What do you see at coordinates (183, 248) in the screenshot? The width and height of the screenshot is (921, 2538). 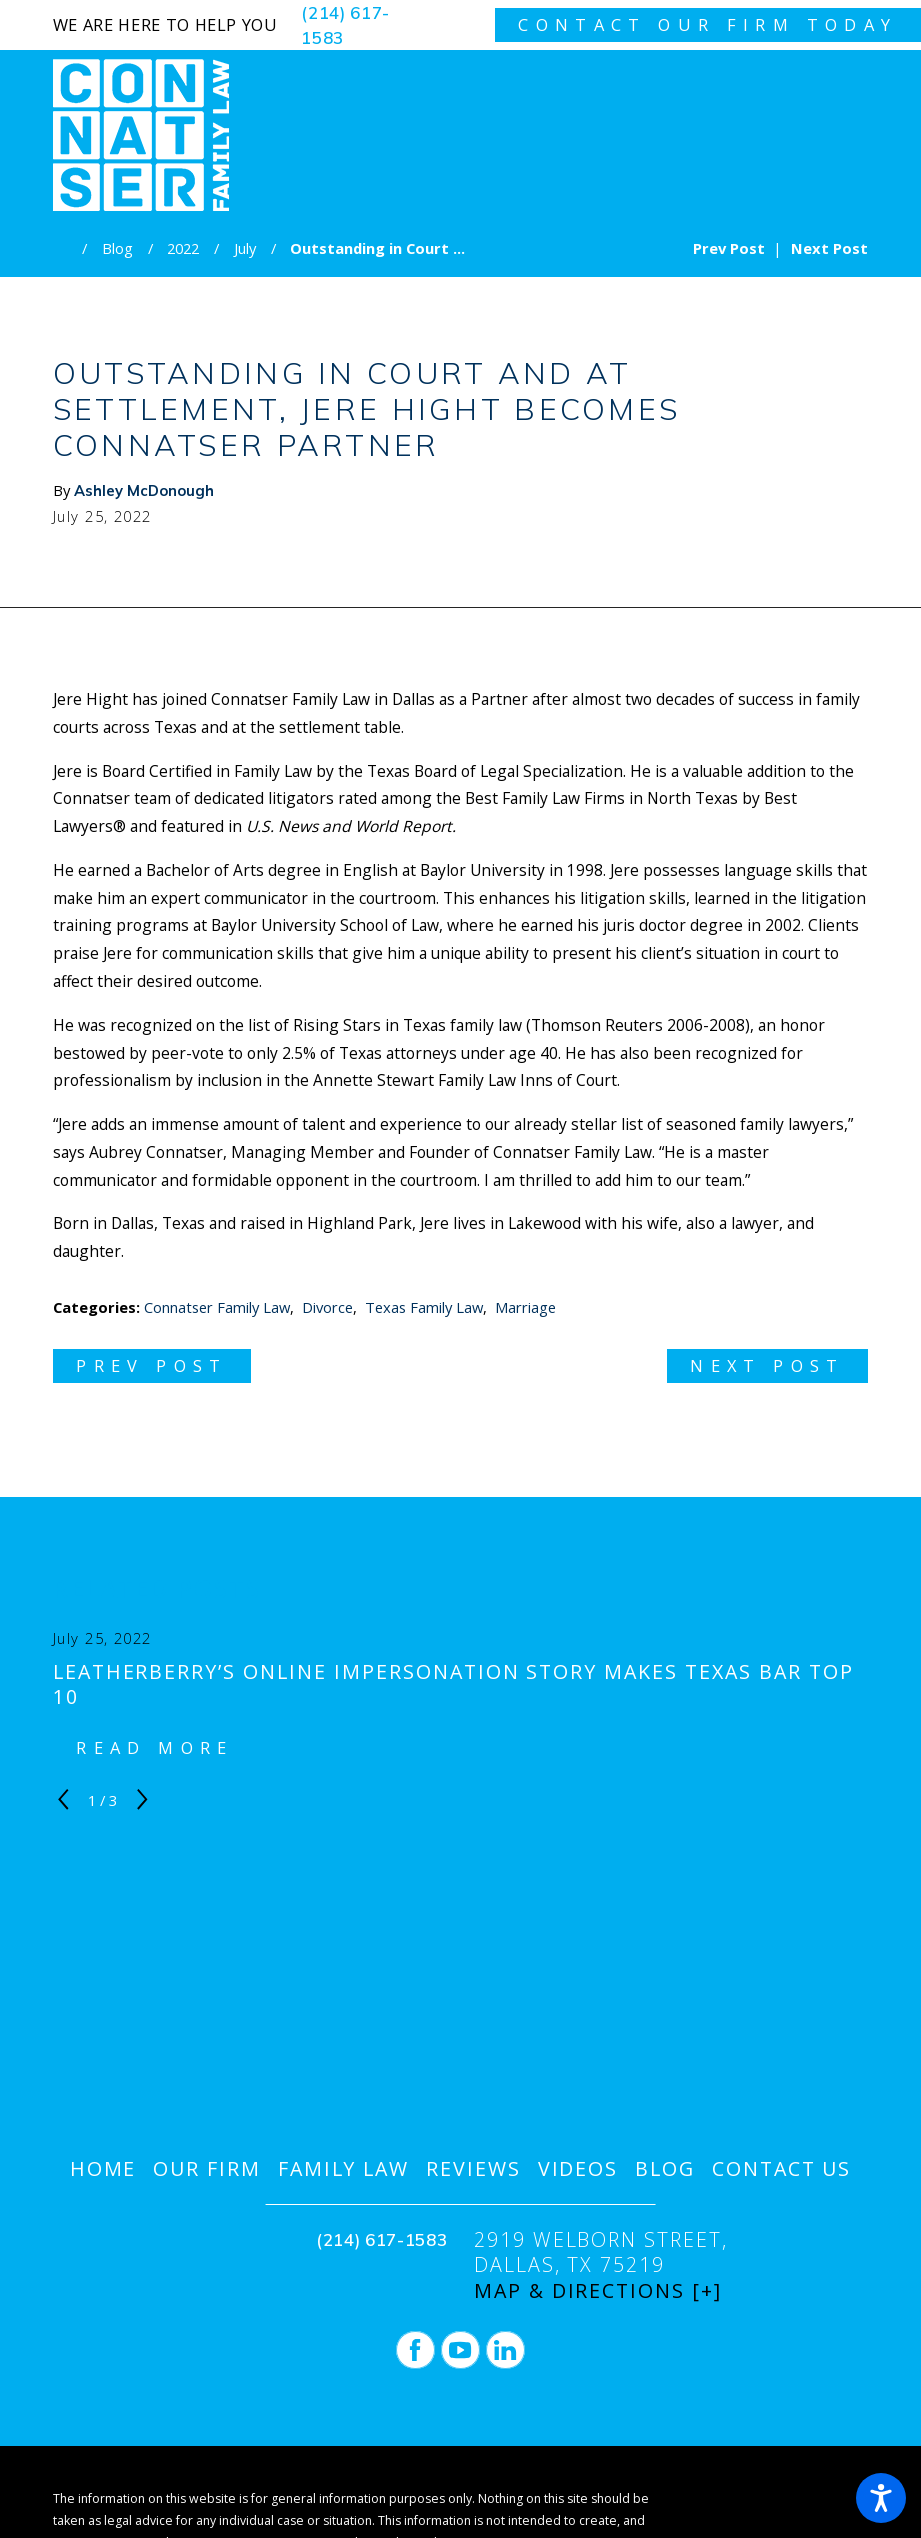 I see `2022` at bounding box center [183, 248].